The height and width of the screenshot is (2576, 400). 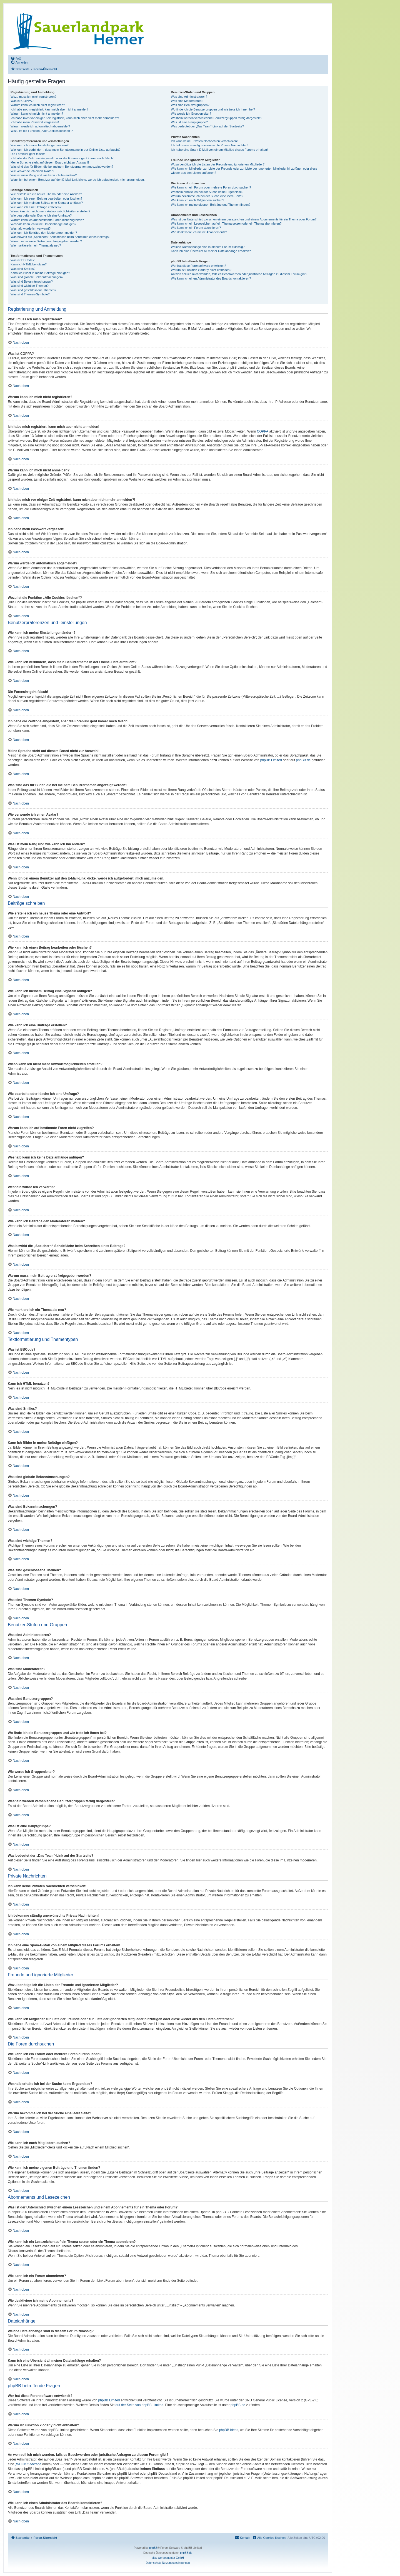 I want to click on Was sind Themen-Symbole?, so click(x=30, y=294).